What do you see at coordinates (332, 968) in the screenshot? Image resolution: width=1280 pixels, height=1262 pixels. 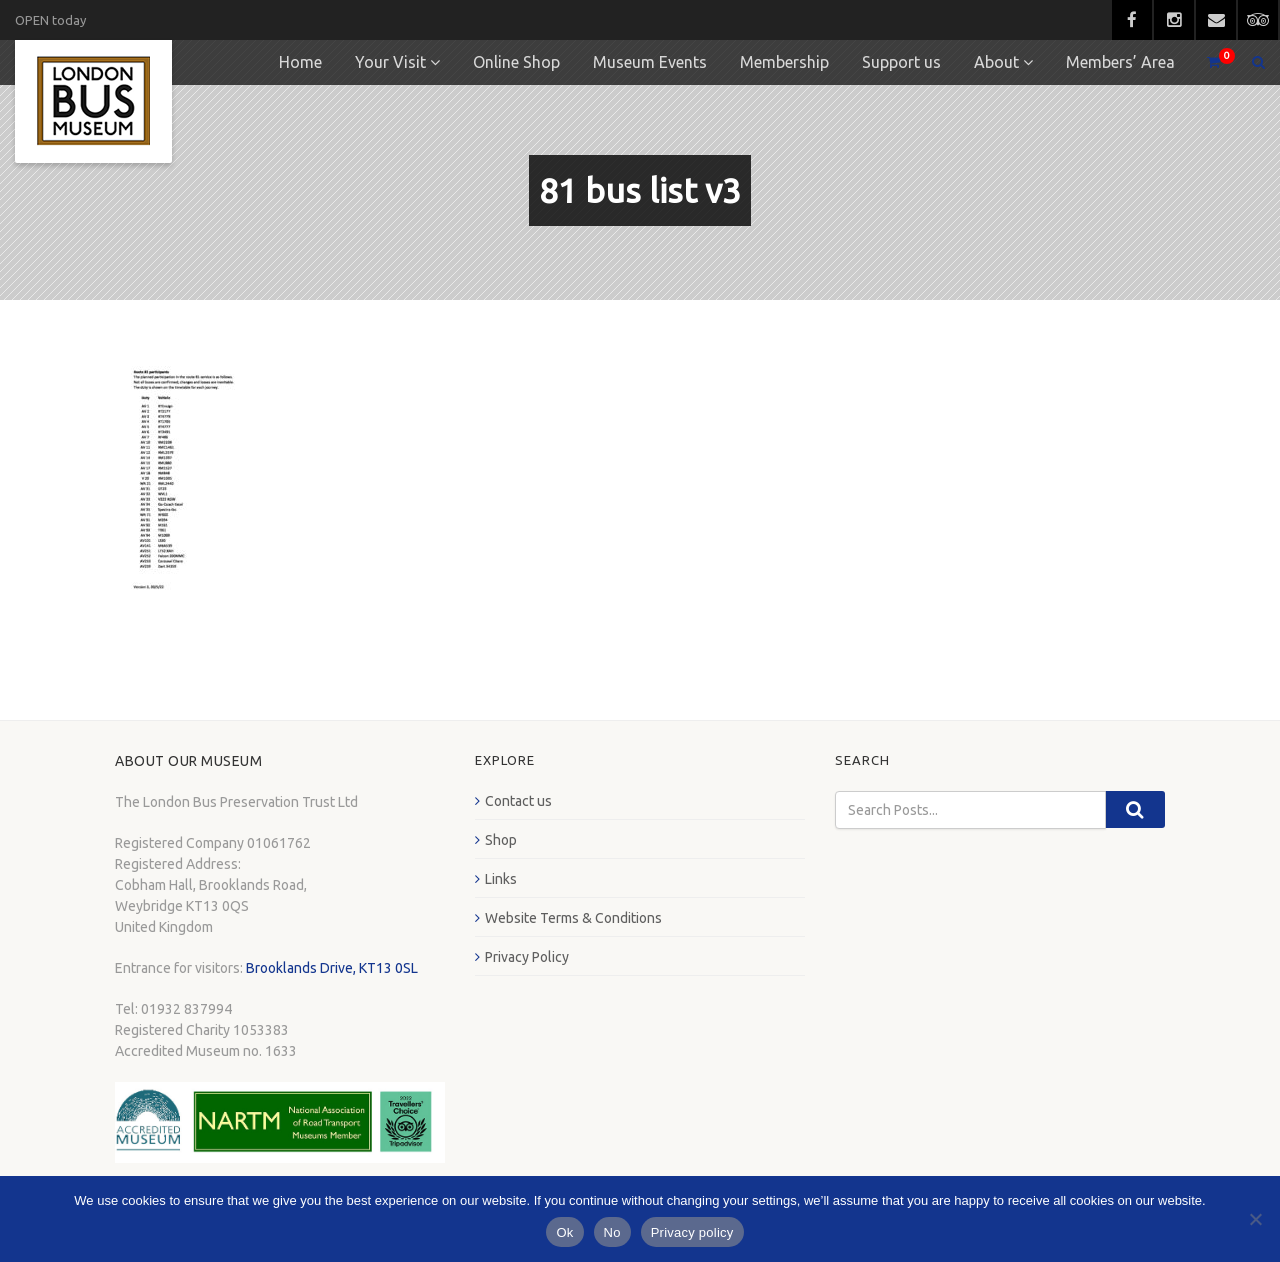 I see `Brooklands Drive, KT13 0SL` at bounding box center [332, 968].